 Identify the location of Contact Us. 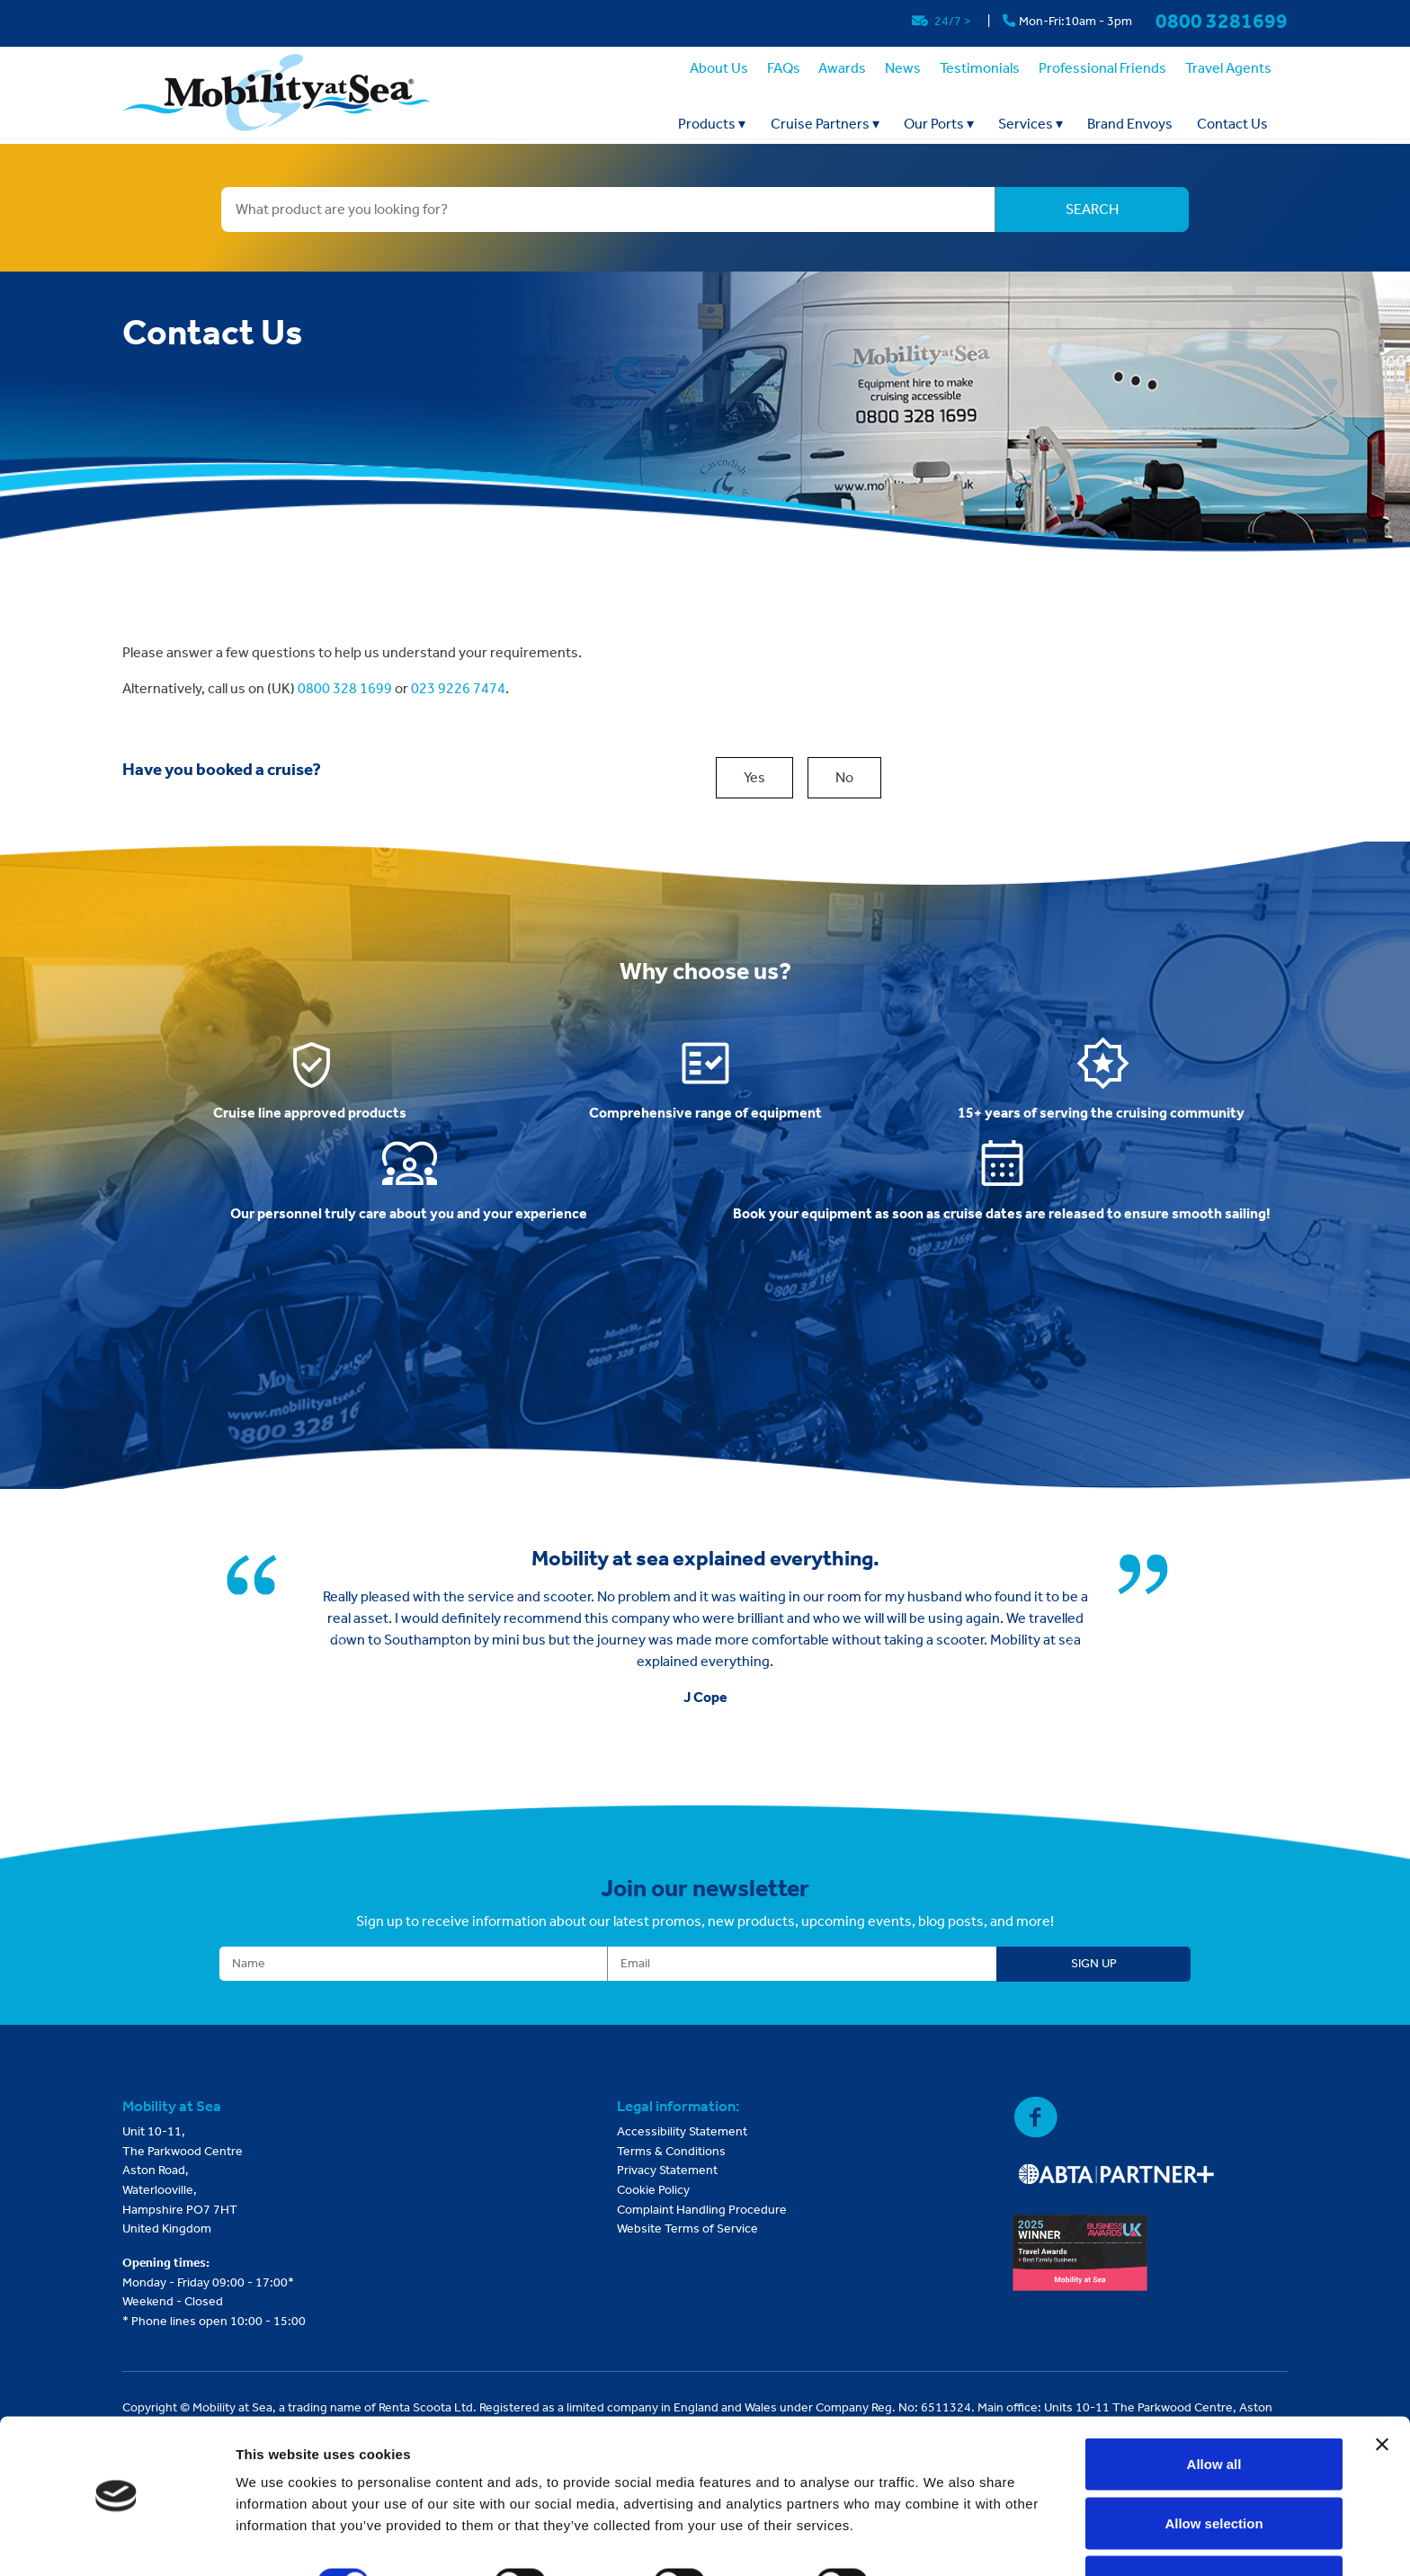
(1232, 123).